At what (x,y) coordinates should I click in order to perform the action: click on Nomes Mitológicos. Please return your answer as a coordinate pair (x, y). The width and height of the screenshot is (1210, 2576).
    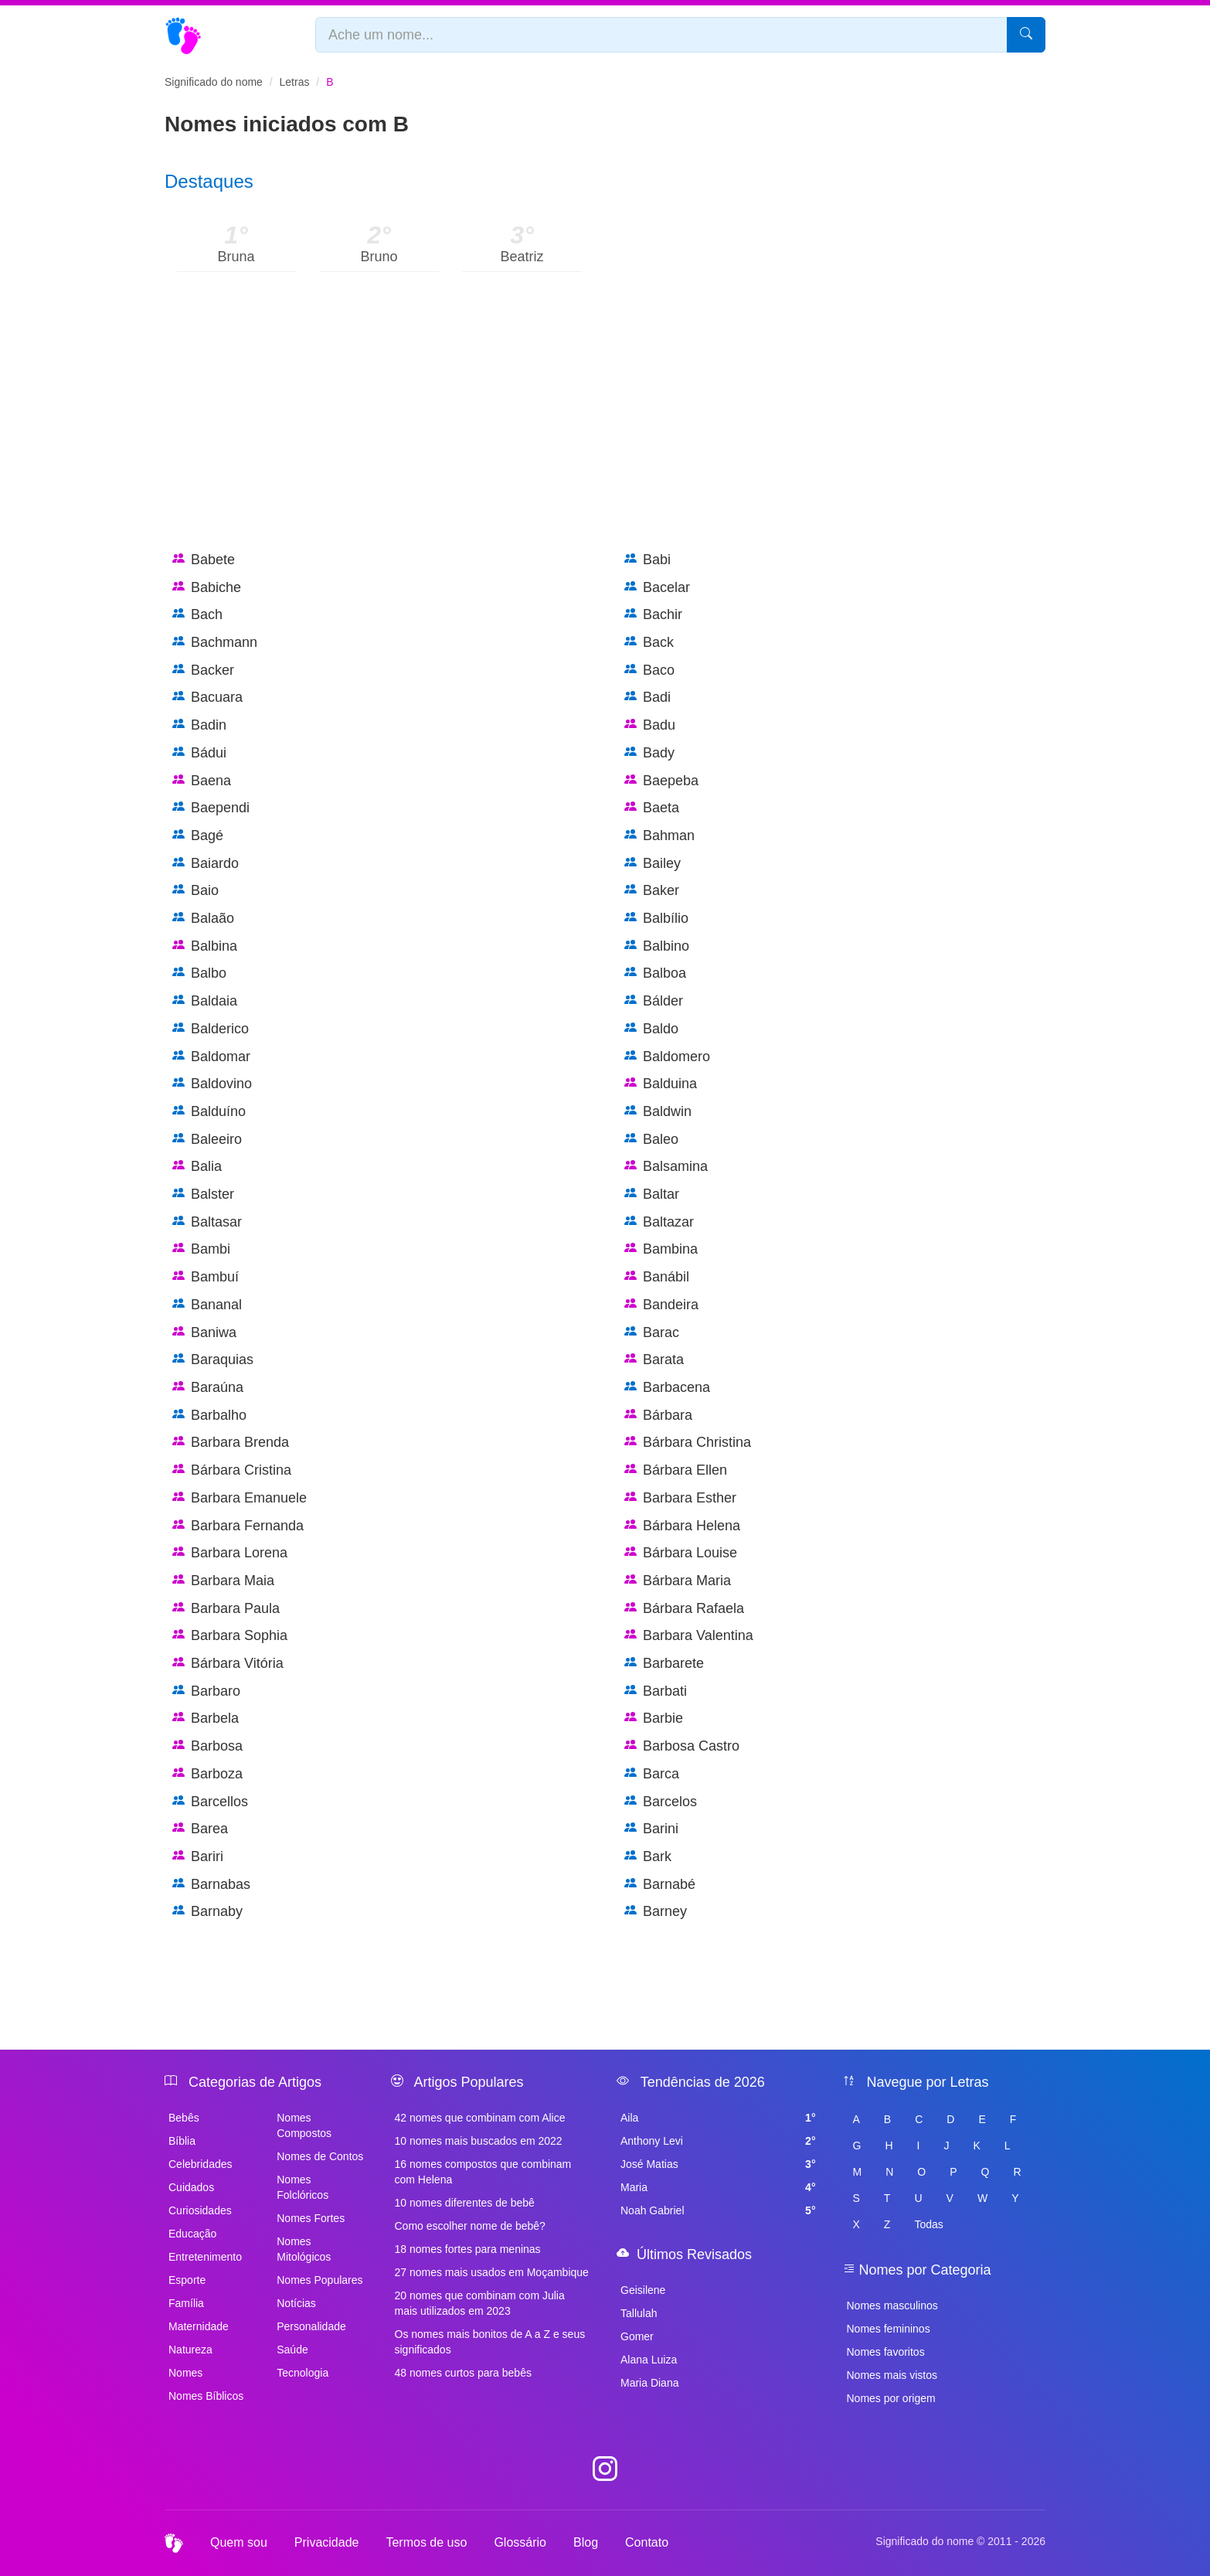
    Looking at the image, I should click on (304, 2249).